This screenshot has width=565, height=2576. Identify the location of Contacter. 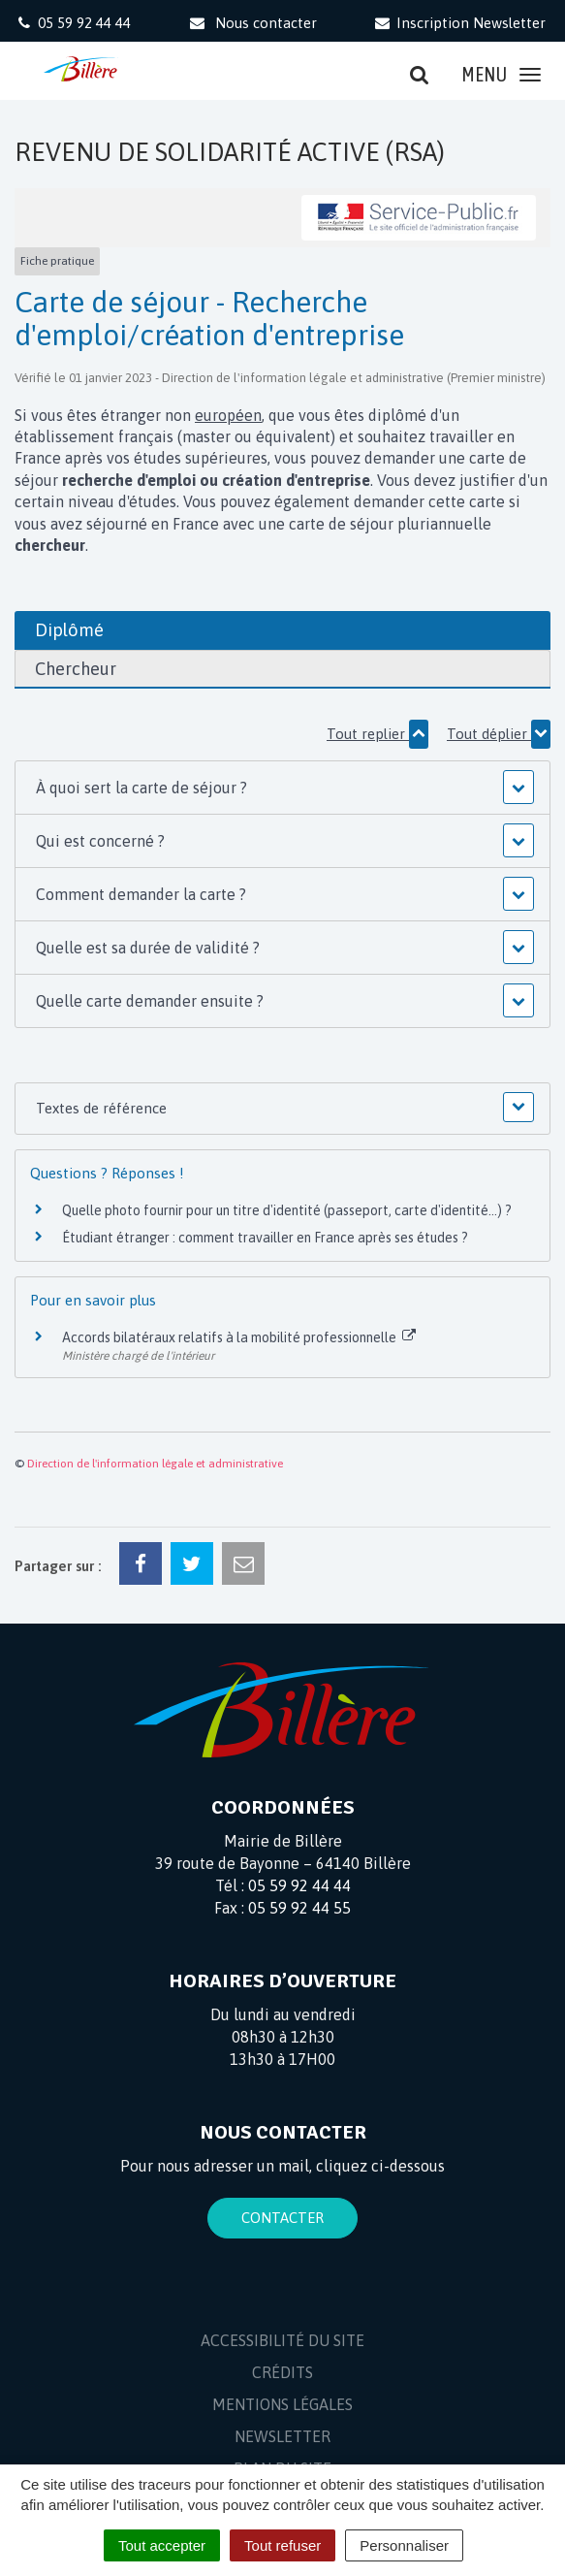
(282, 2217).